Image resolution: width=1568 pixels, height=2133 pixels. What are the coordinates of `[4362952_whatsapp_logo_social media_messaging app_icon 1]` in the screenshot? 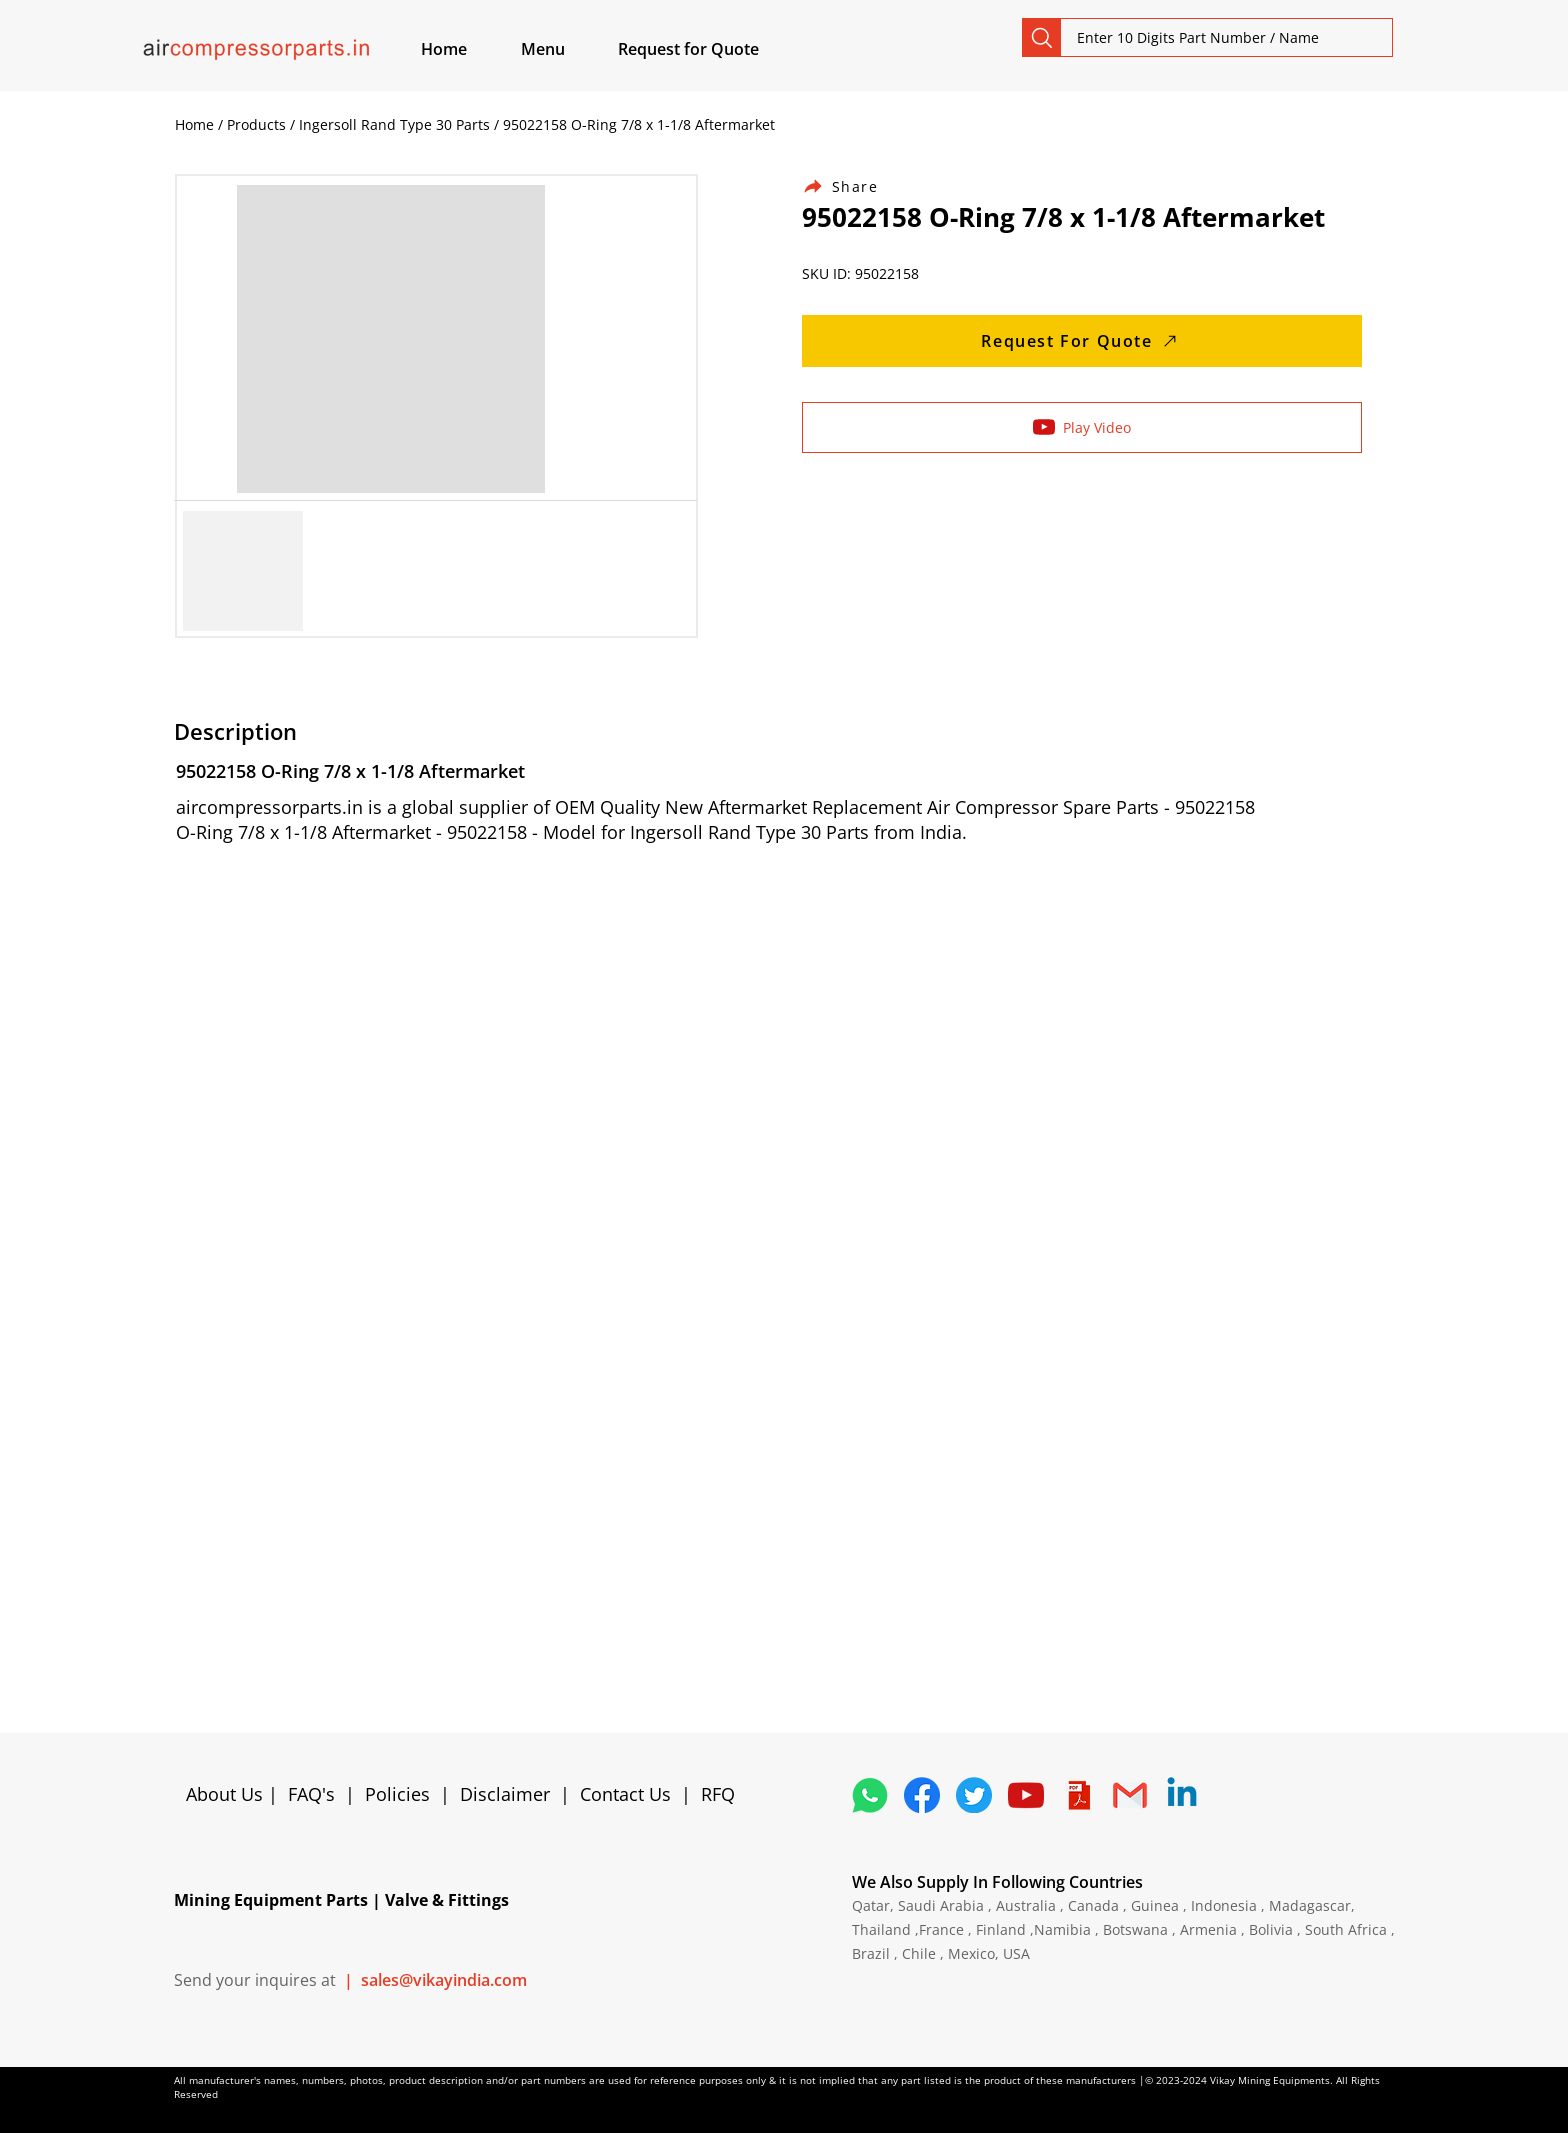 It's located at (870, 1795).